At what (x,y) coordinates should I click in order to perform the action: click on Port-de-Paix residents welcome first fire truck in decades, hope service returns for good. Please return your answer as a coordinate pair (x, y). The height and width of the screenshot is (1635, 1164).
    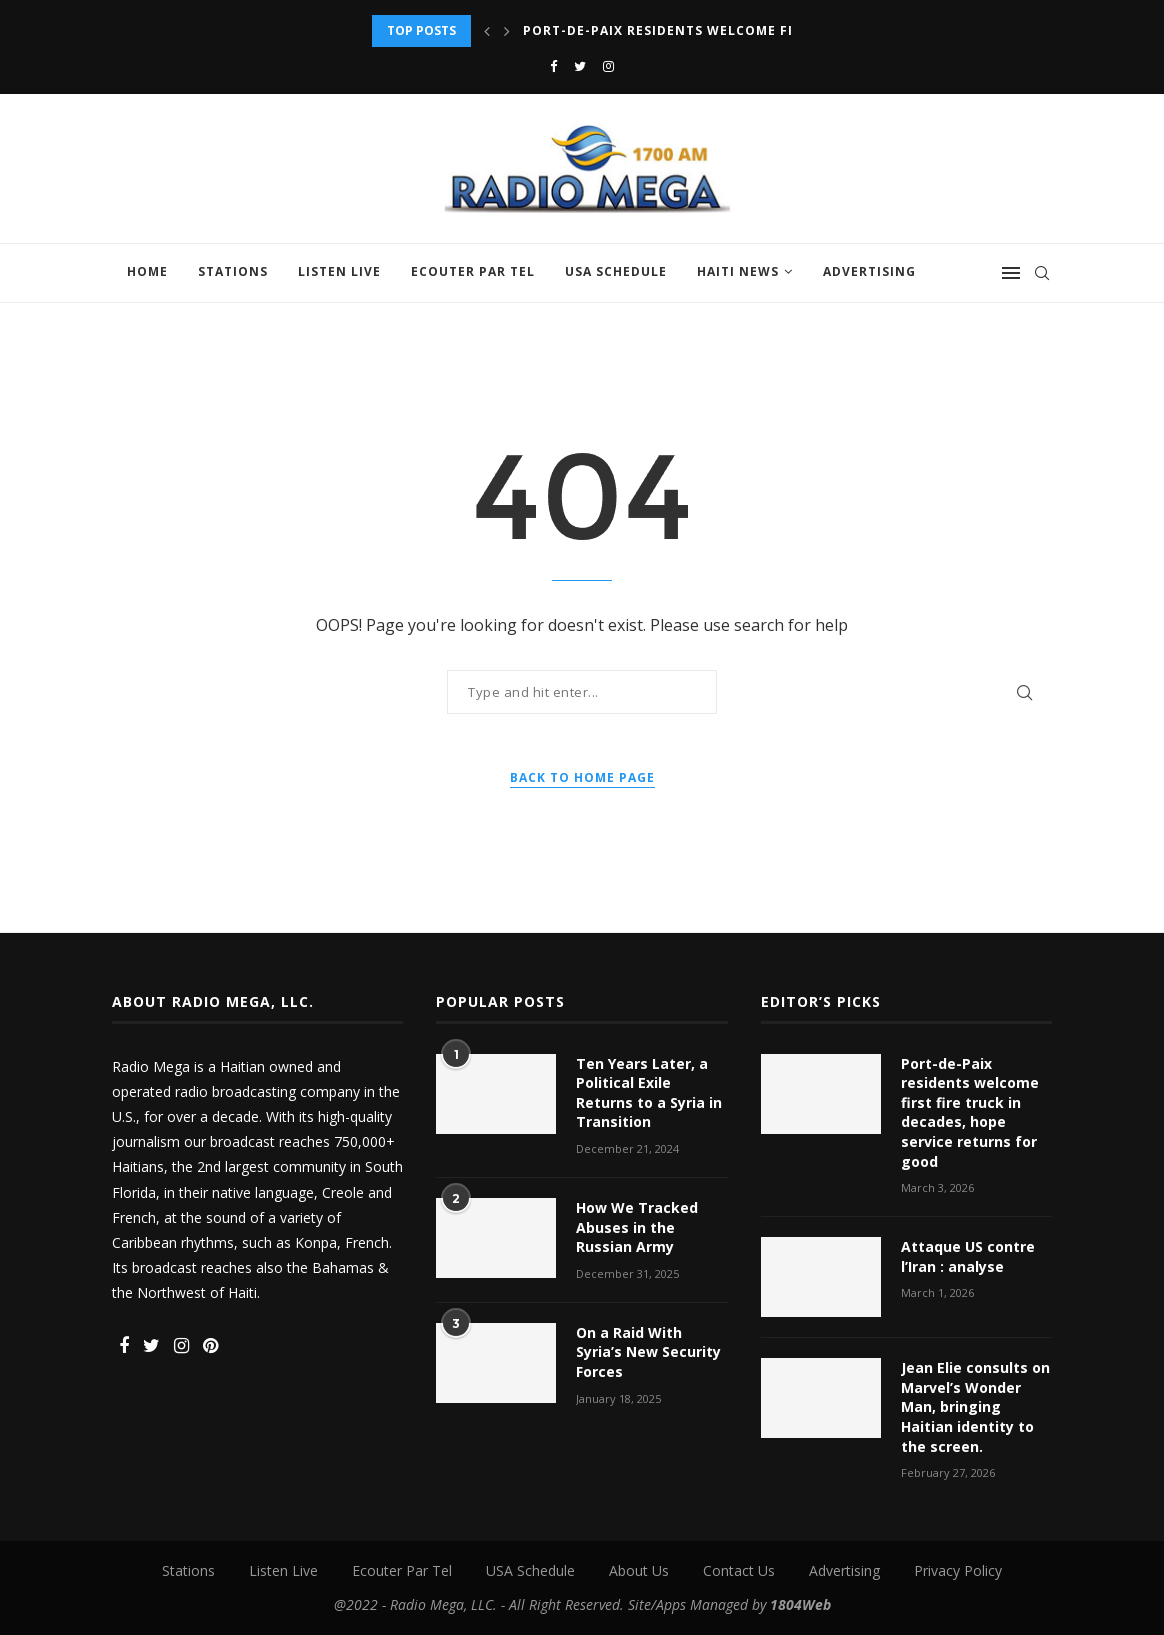
    Looking at the image, I should click on (970, 1112).